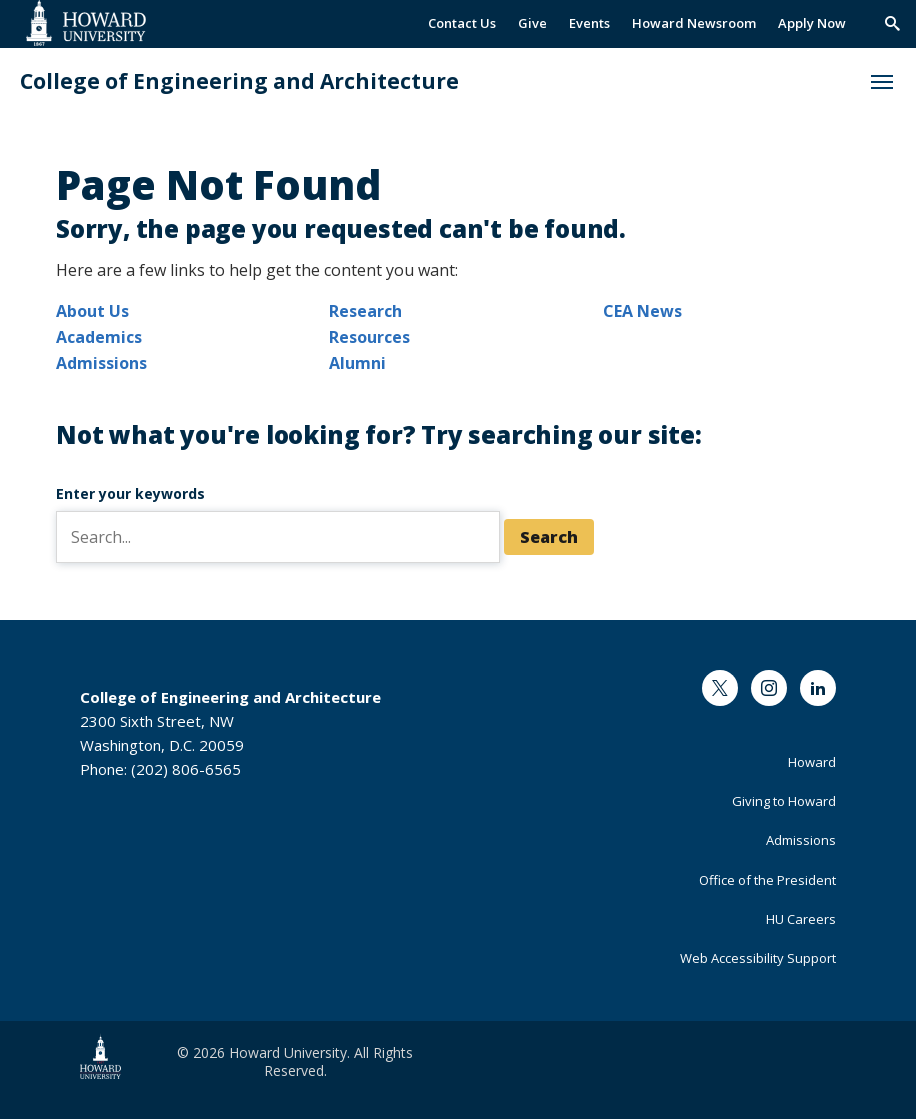 Image resolution: width=916 pixels, height=1119 pixels. What do you see at coordinates (365, 311) in the screenshot?
I see `Research` at bounding box center [365, 311].